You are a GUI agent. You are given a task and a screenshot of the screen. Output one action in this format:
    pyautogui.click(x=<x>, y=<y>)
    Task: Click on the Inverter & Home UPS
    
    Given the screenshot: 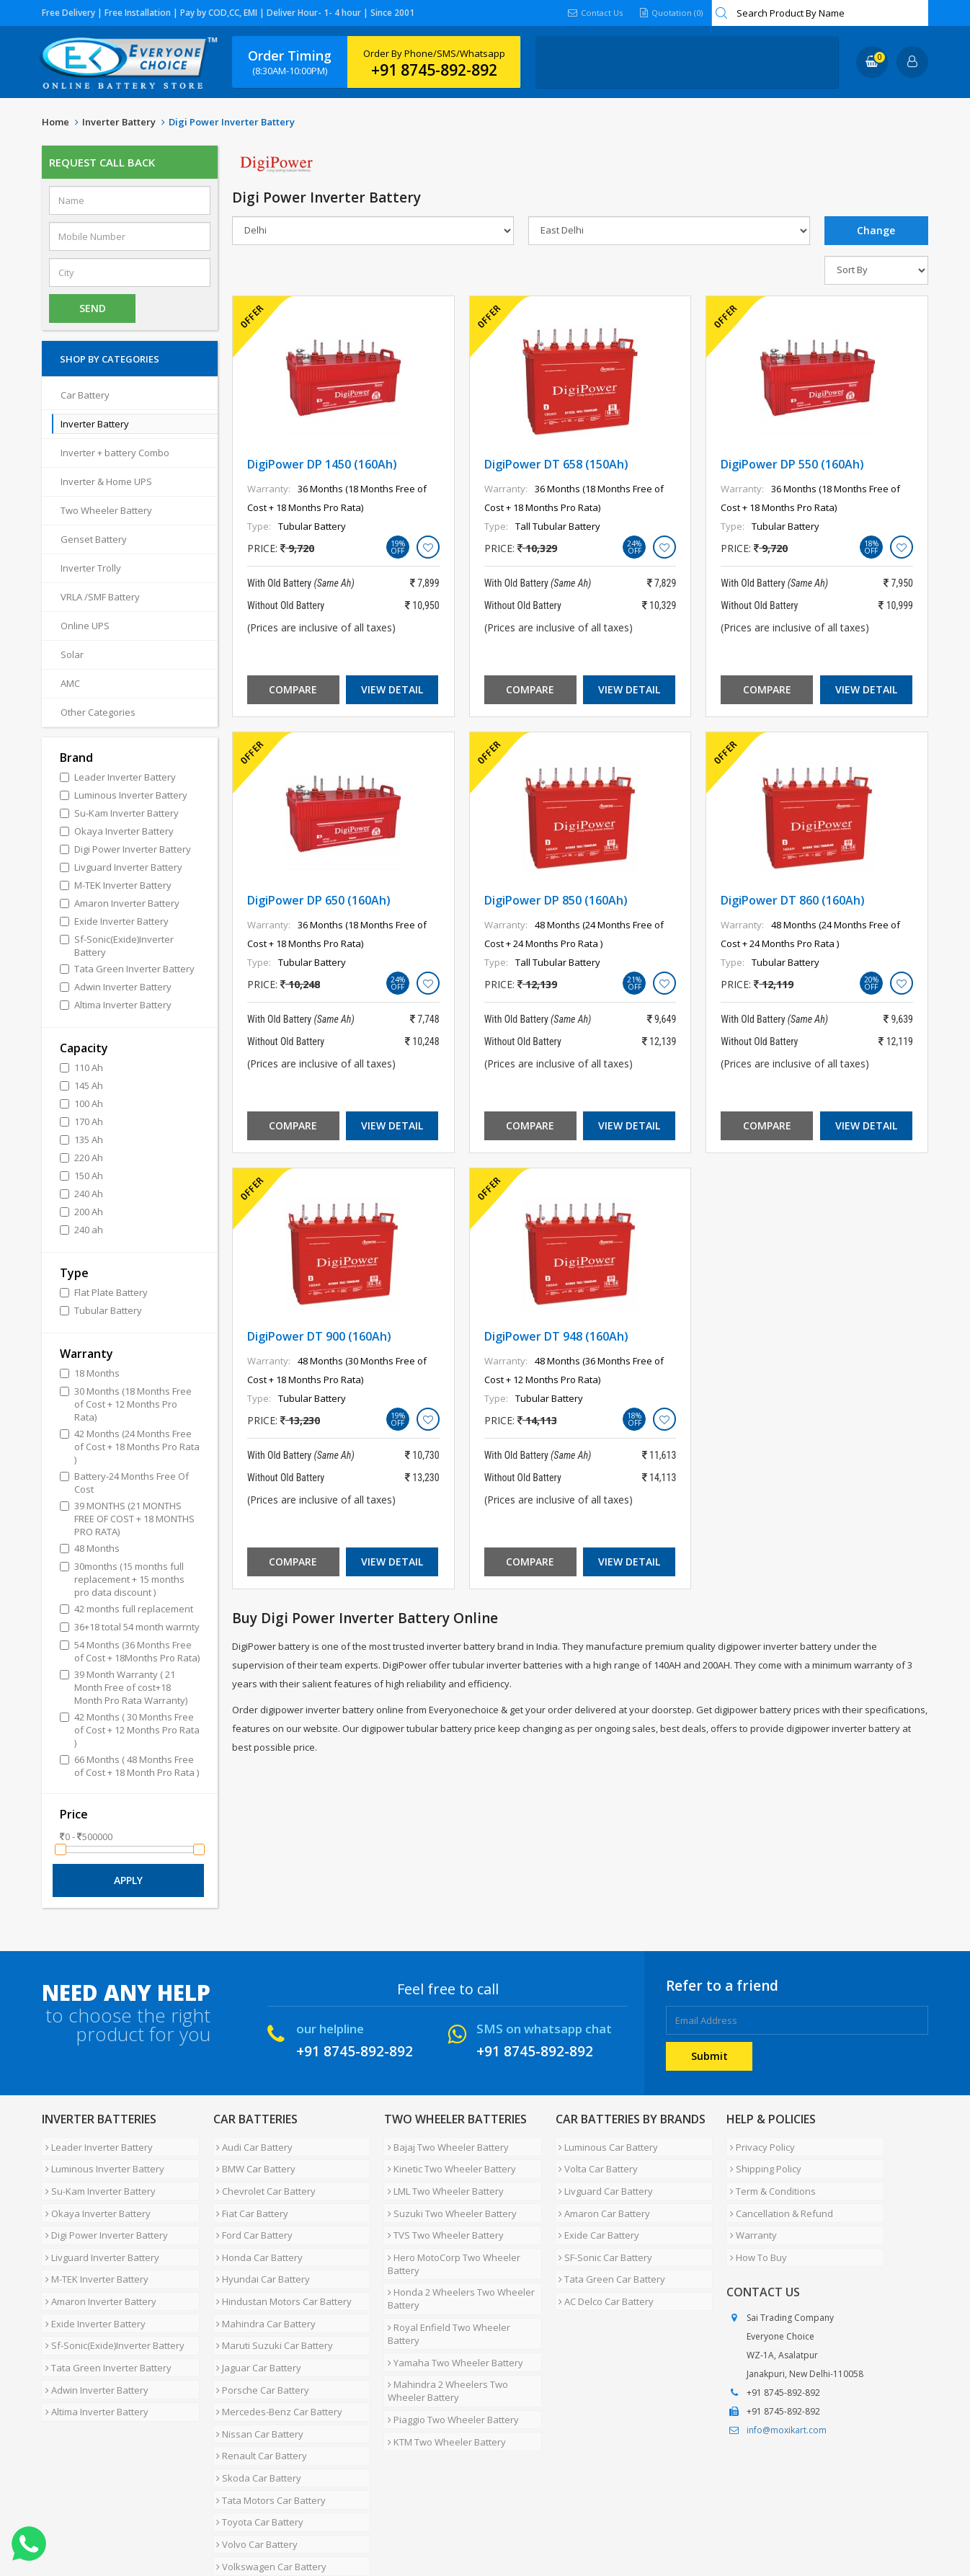 What is the action you would take?
    pyautogui.click(x=106, y=481)
    